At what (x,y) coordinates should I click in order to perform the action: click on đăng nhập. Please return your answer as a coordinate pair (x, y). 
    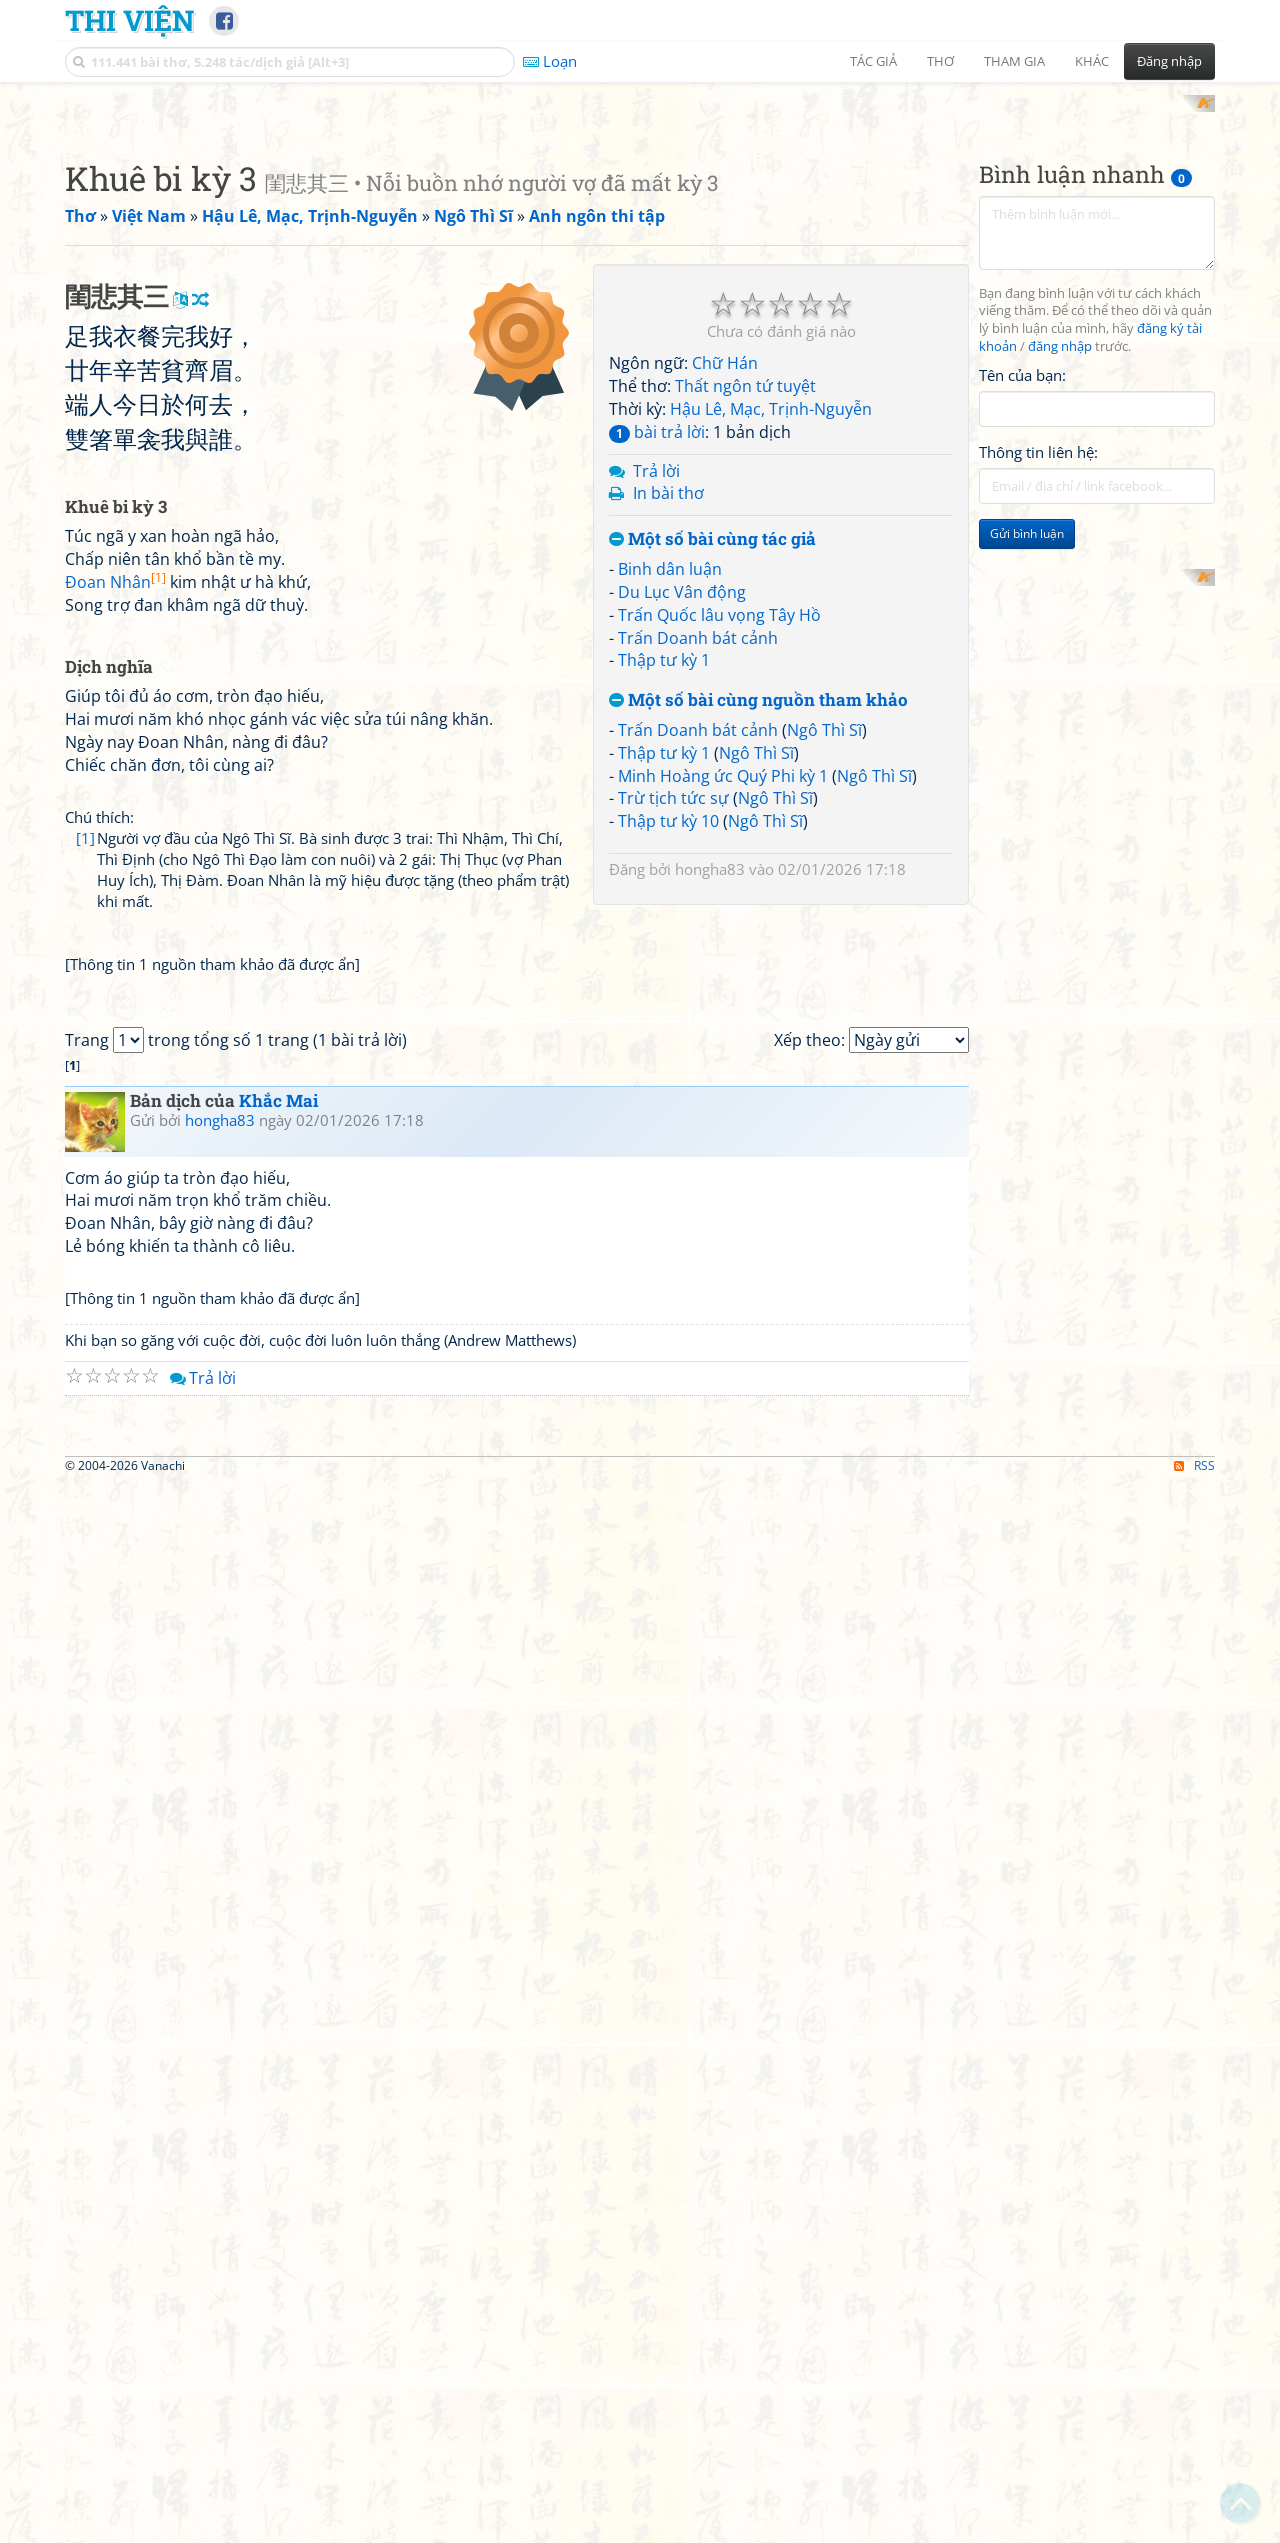
    Looking at the image, I should click on (1060, 328).